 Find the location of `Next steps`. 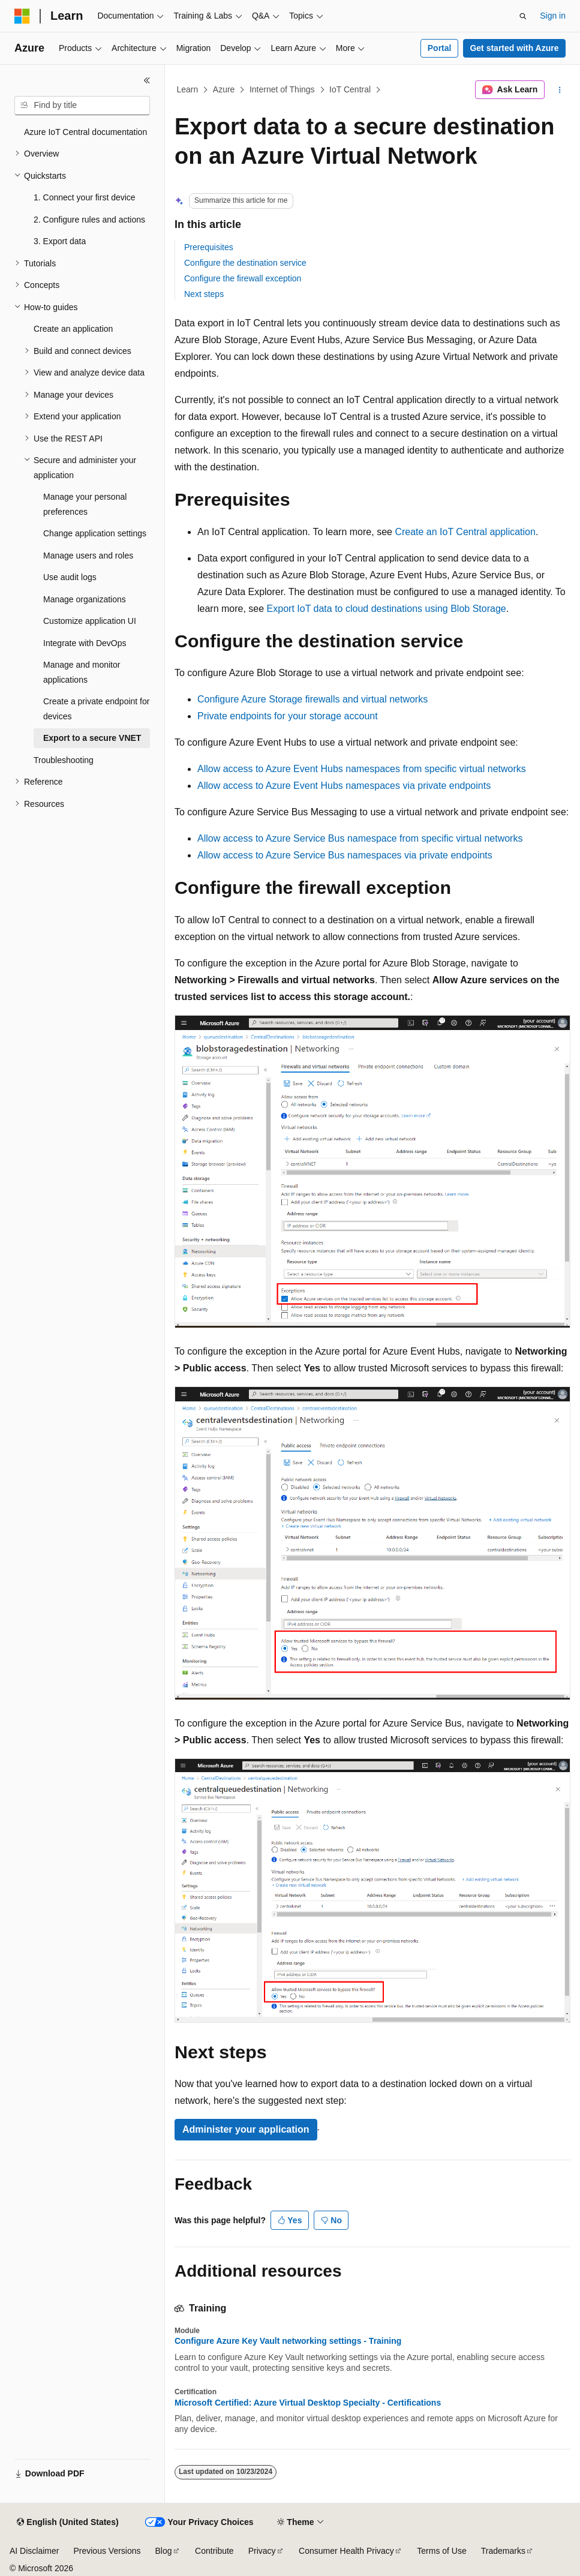

Next steps is located at coordinates (204, 294).